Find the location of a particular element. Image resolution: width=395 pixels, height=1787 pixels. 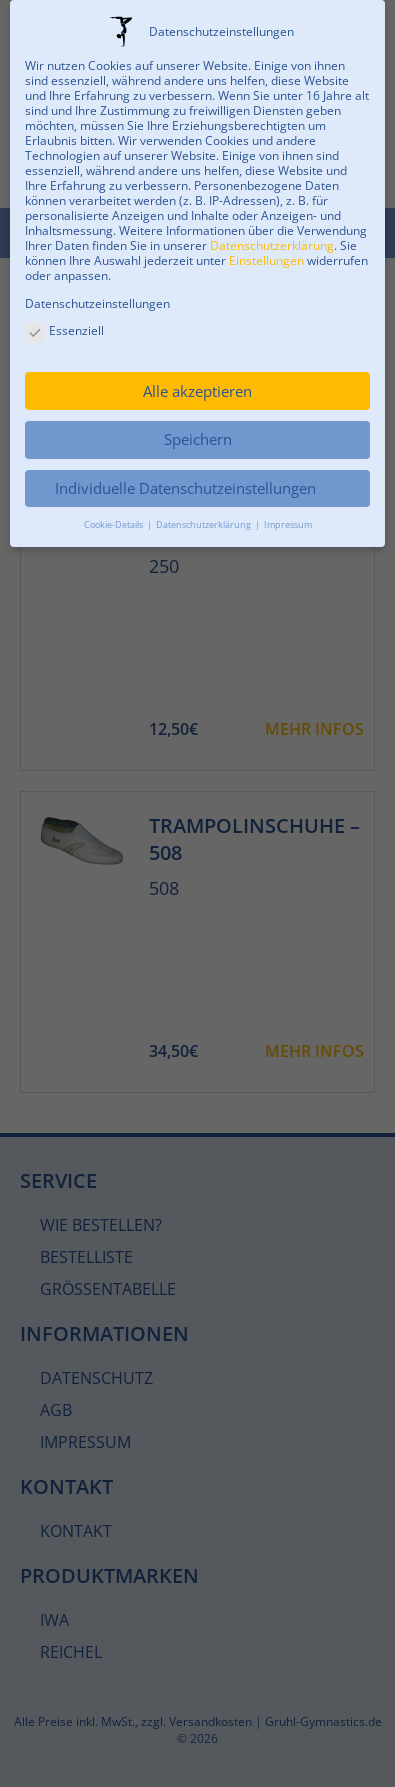

Einstellungen is located at coordinates (266, 260).